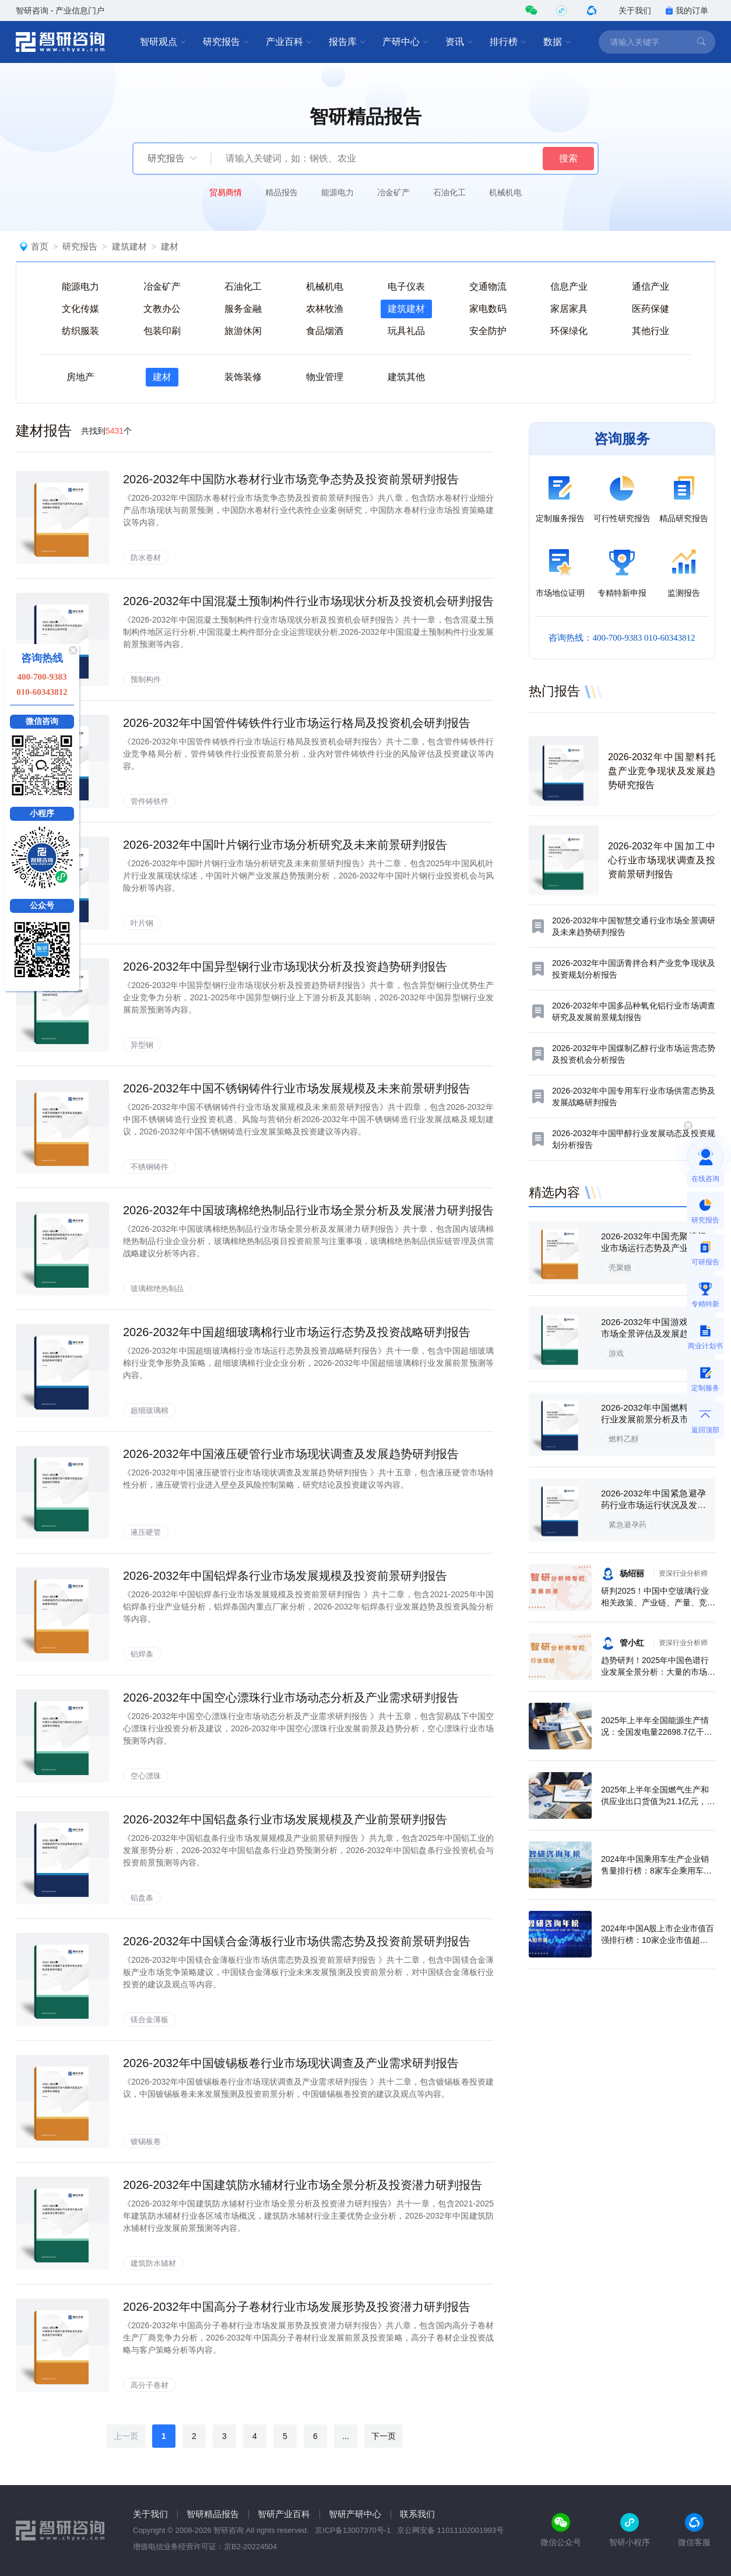 The image size is (731, 2576). I want to click on 异型钢, so click(142, 1045).